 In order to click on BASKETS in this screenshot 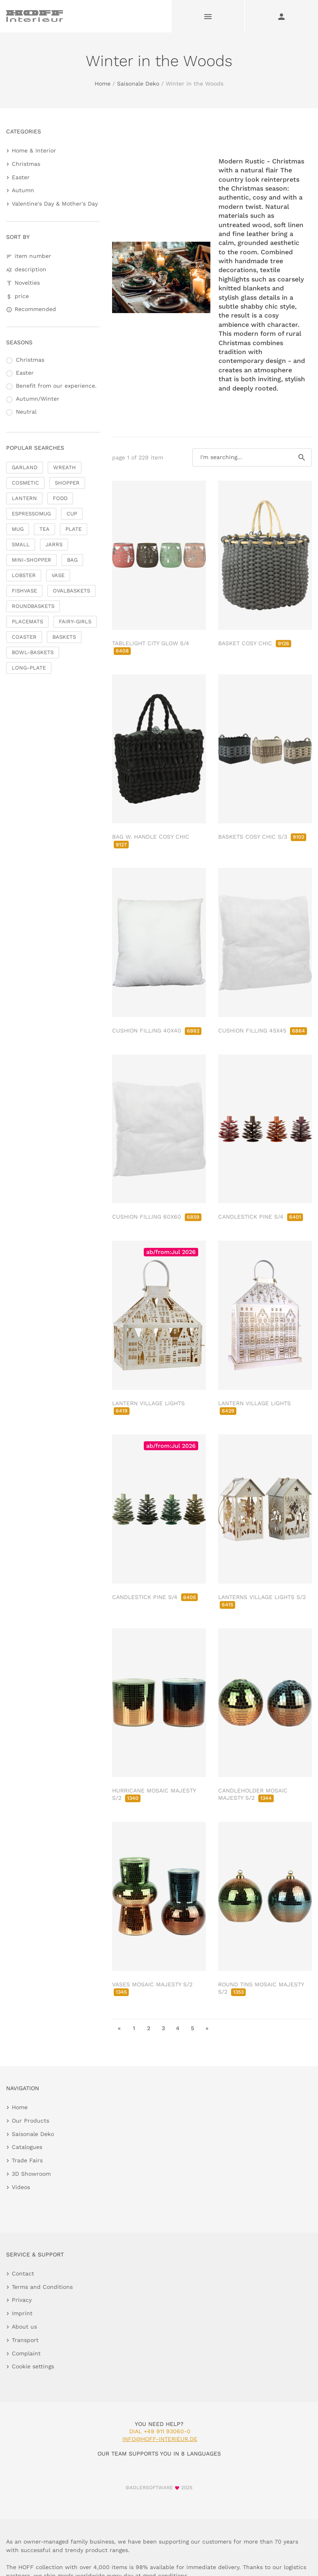, I will do `click(64, 637)`.